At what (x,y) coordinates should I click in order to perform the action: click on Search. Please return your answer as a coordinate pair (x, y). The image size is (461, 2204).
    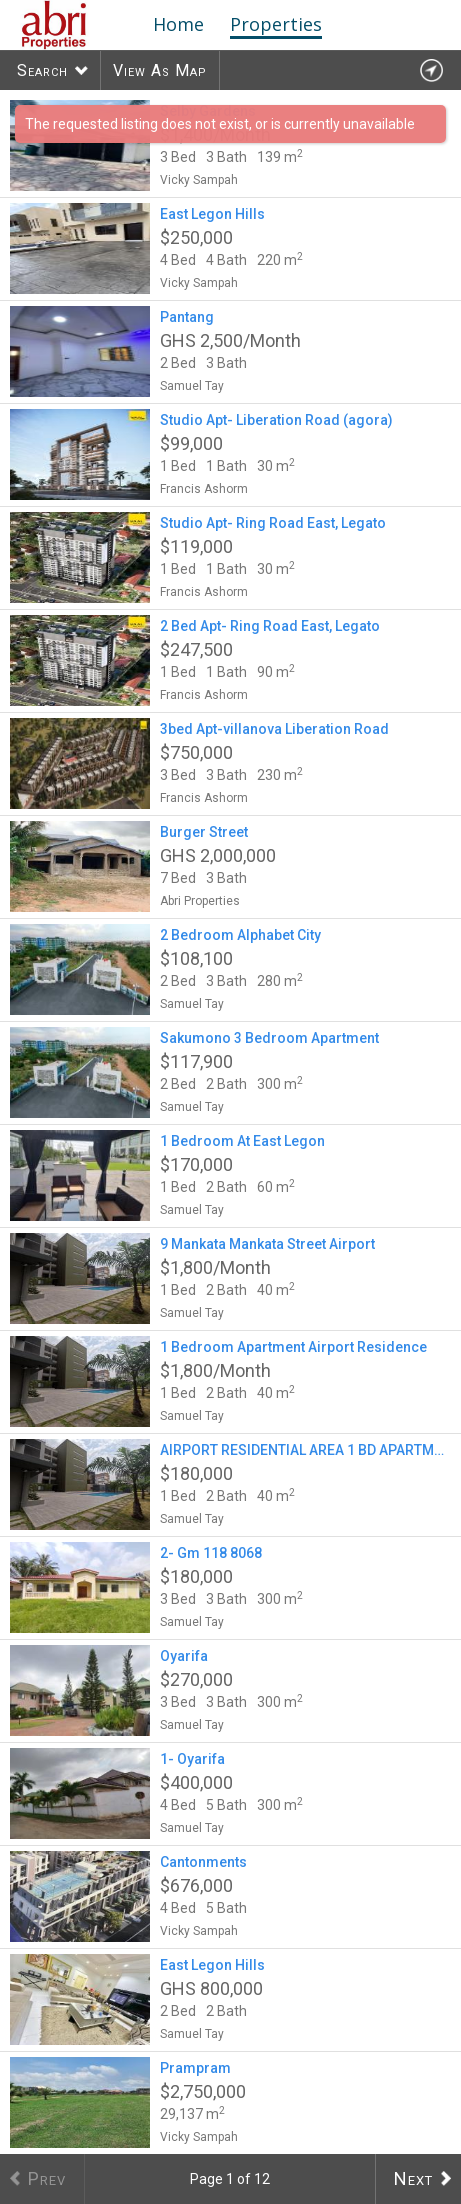
    Looking at the image, I should click on (42, 70).